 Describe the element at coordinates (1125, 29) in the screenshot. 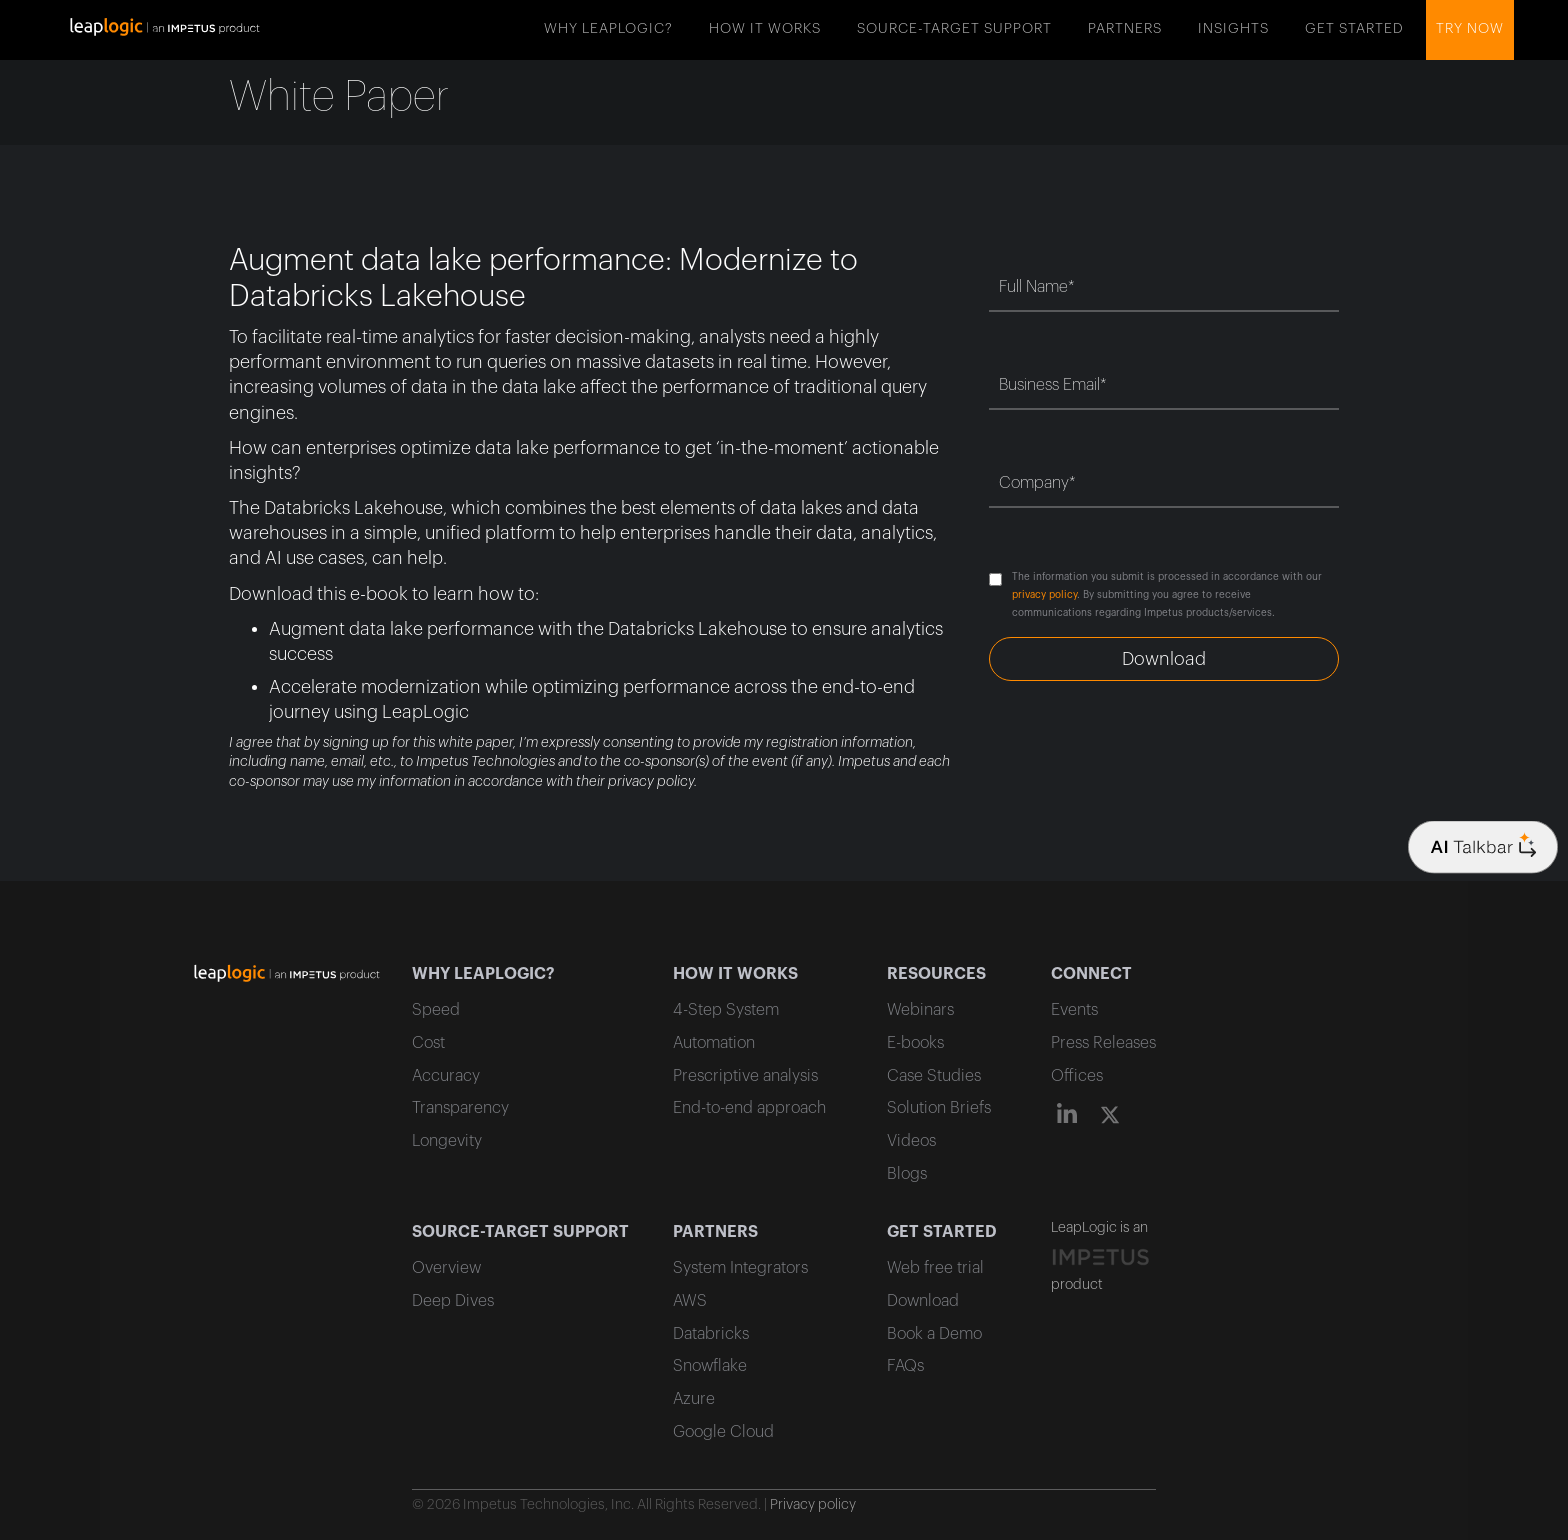

I see `PARTNERS` at that location.